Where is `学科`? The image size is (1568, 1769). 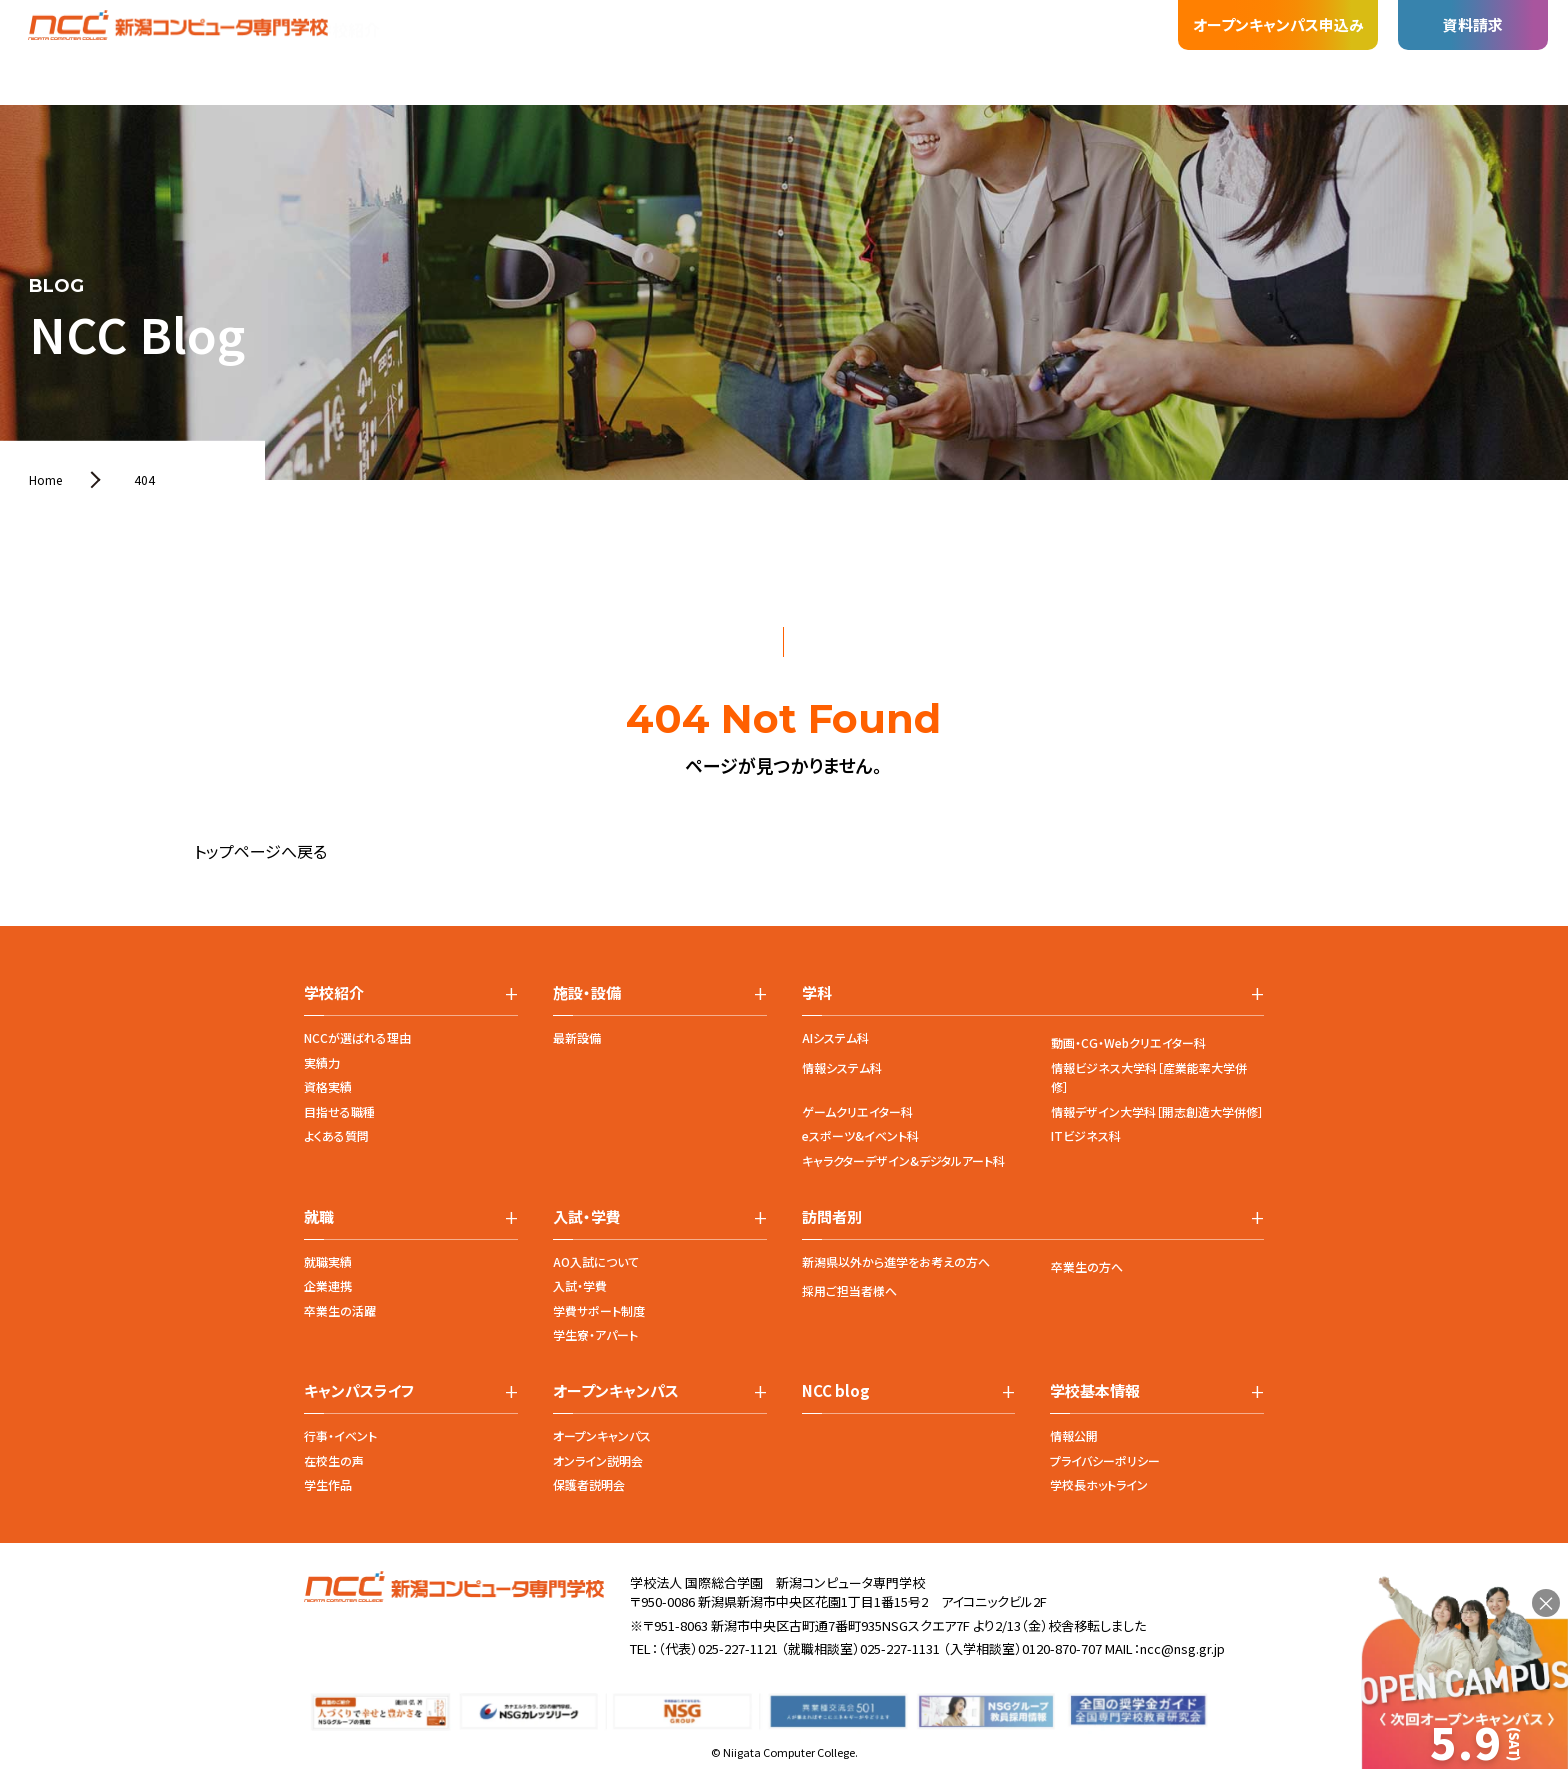
学科 is located at coordinates (424, 44).